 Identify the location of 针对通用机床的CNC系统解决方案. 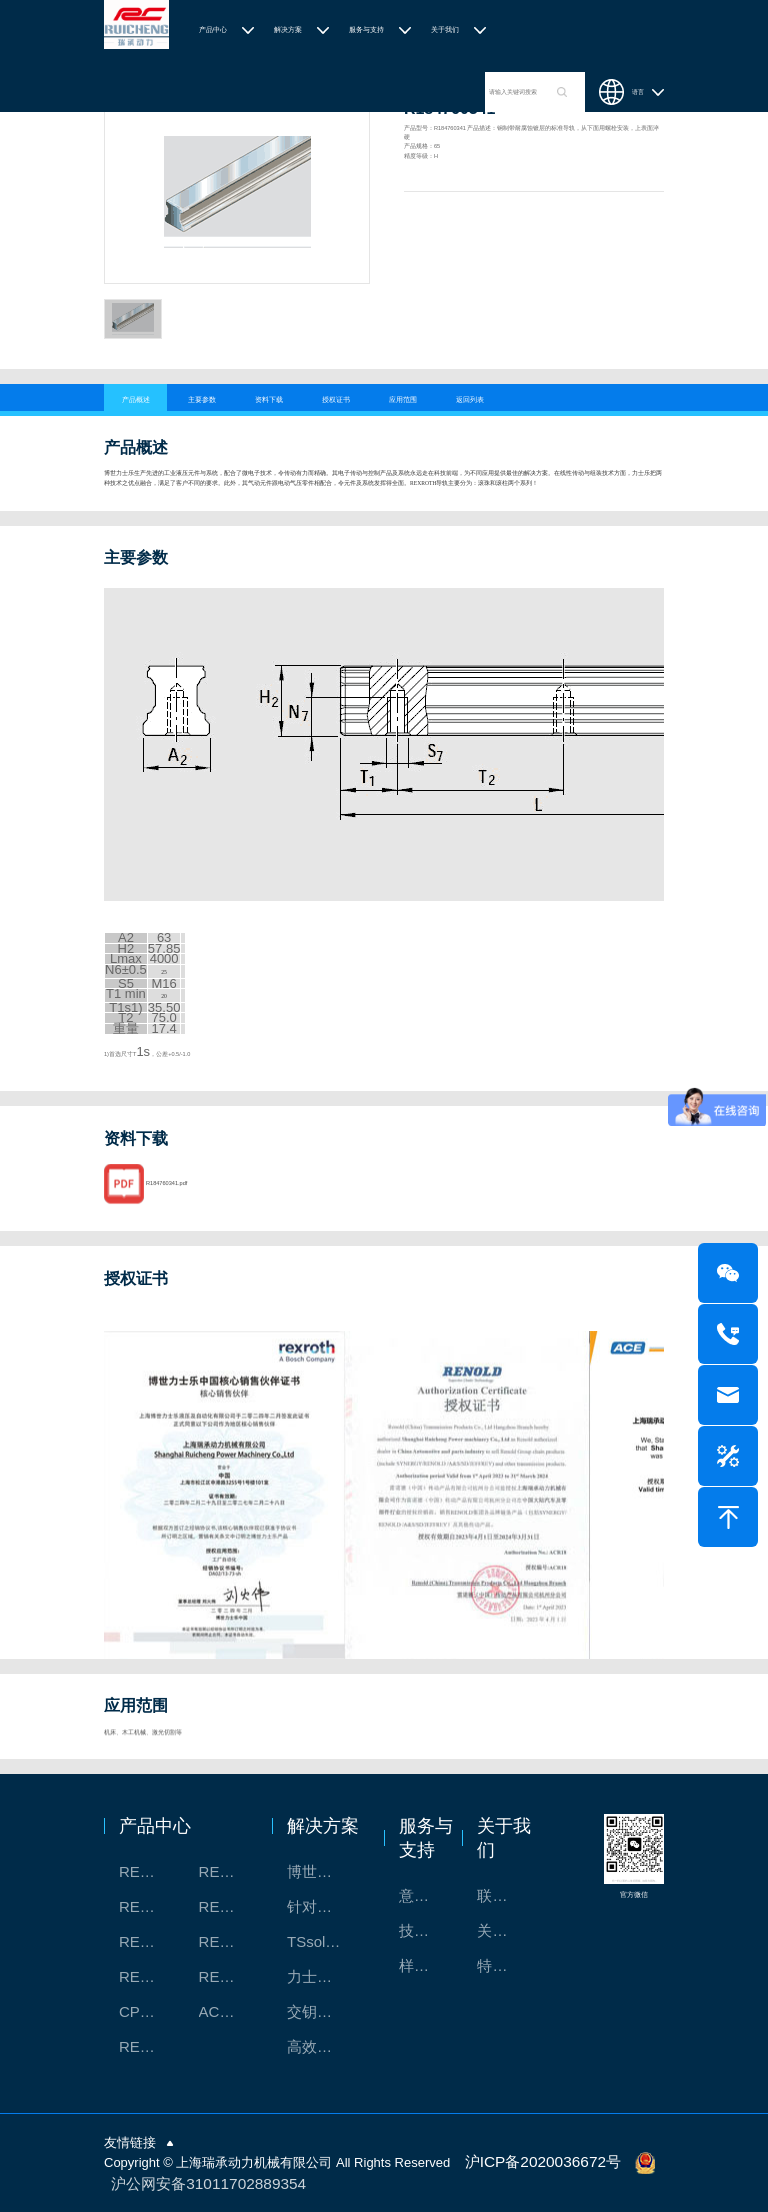
(326, 1906).